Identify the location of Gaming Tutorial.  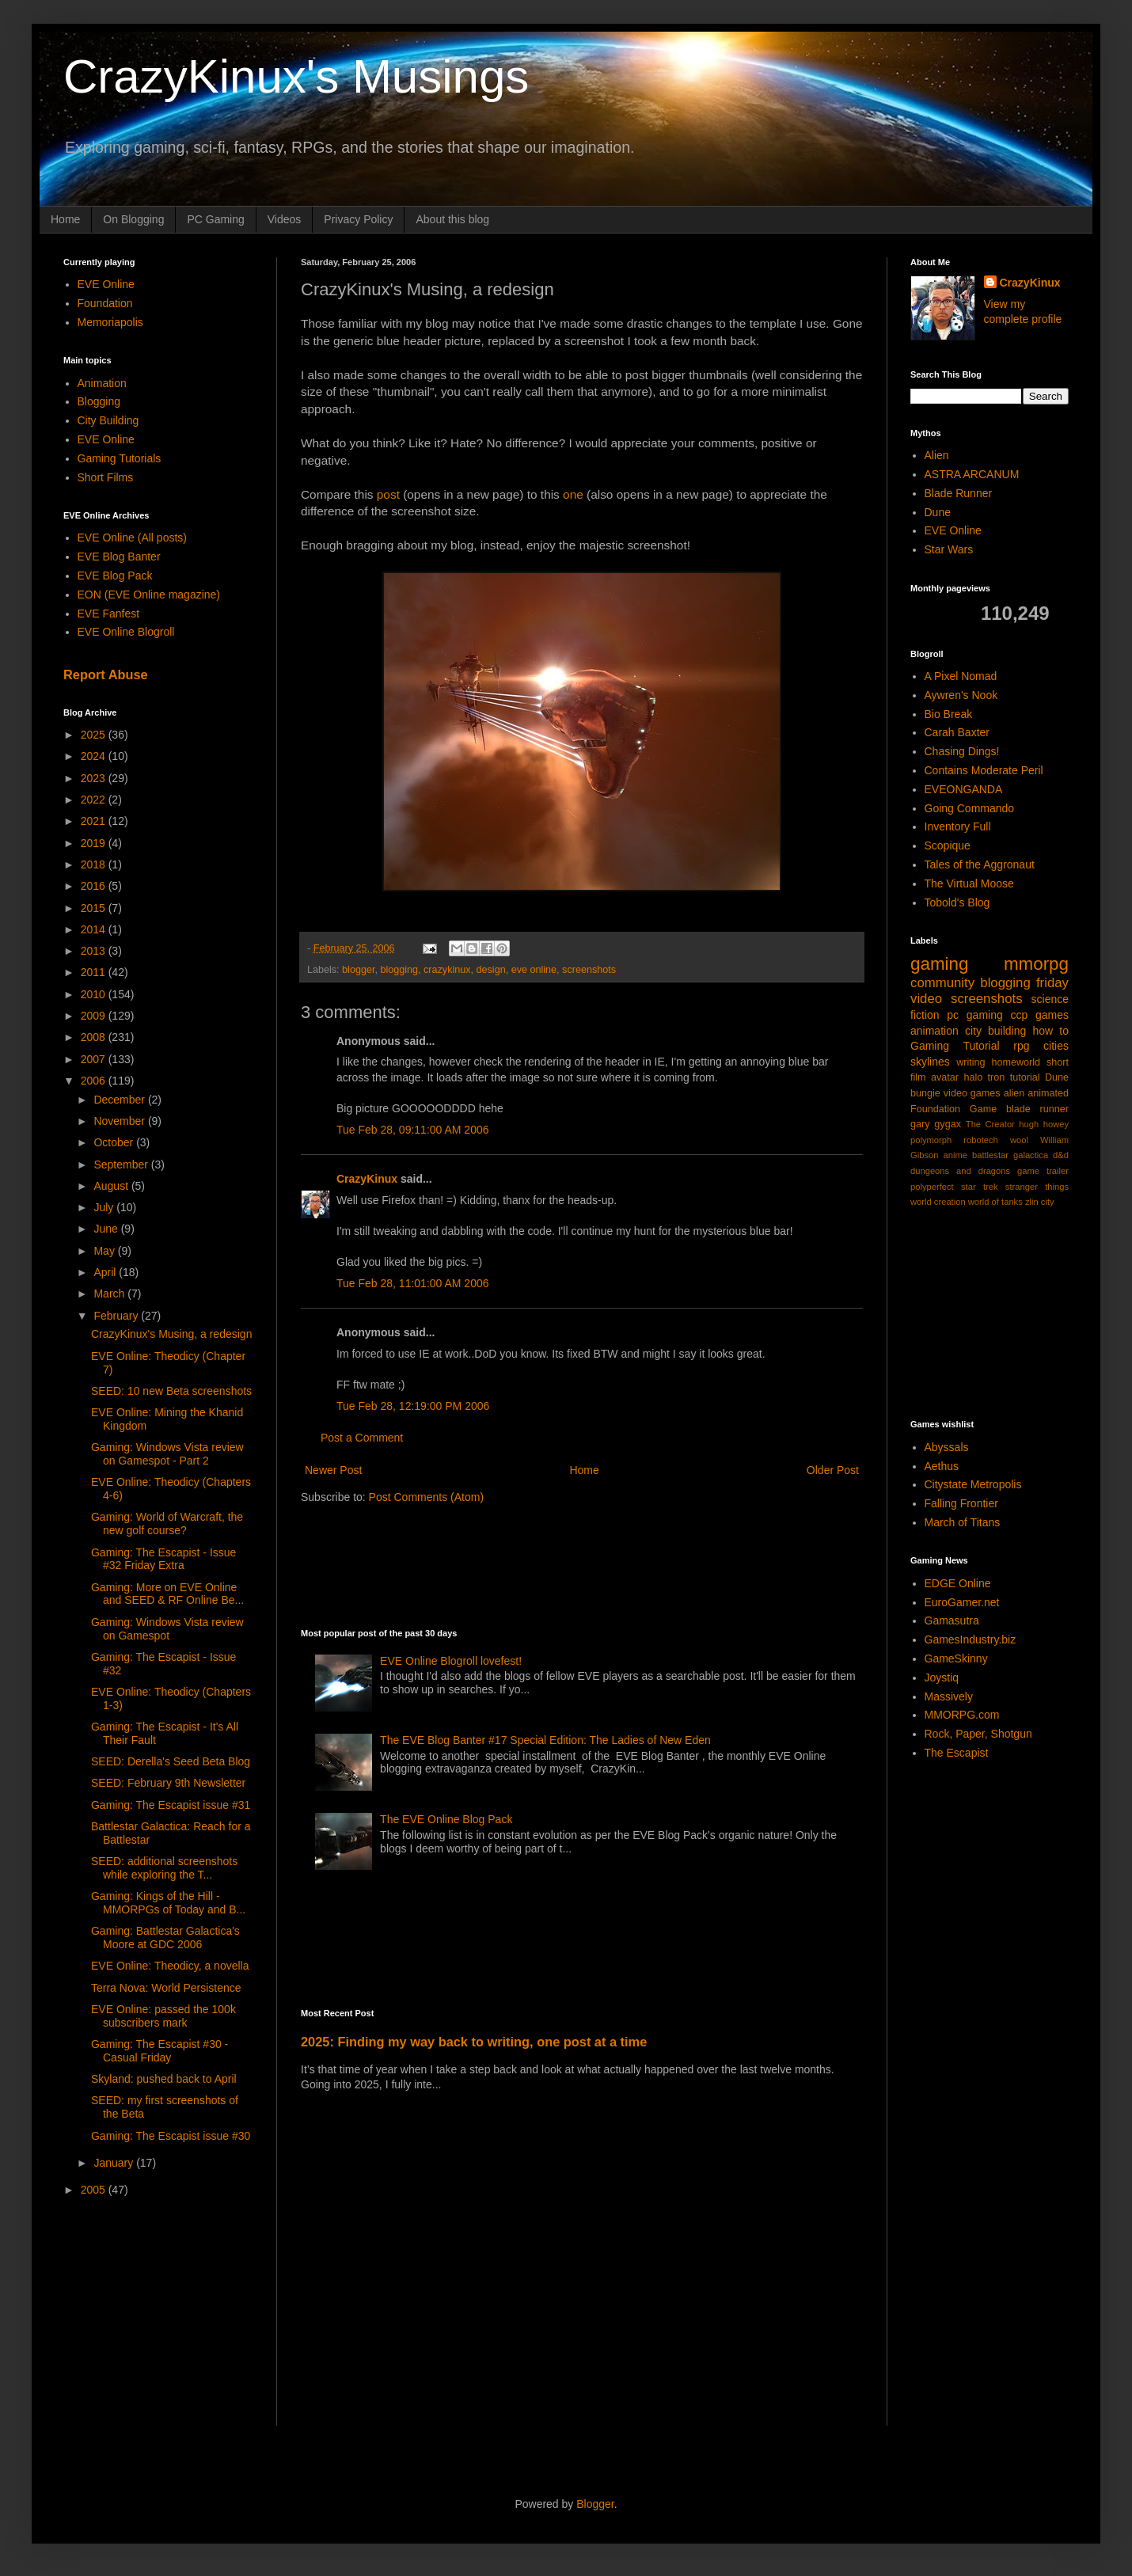
(955, 1045).